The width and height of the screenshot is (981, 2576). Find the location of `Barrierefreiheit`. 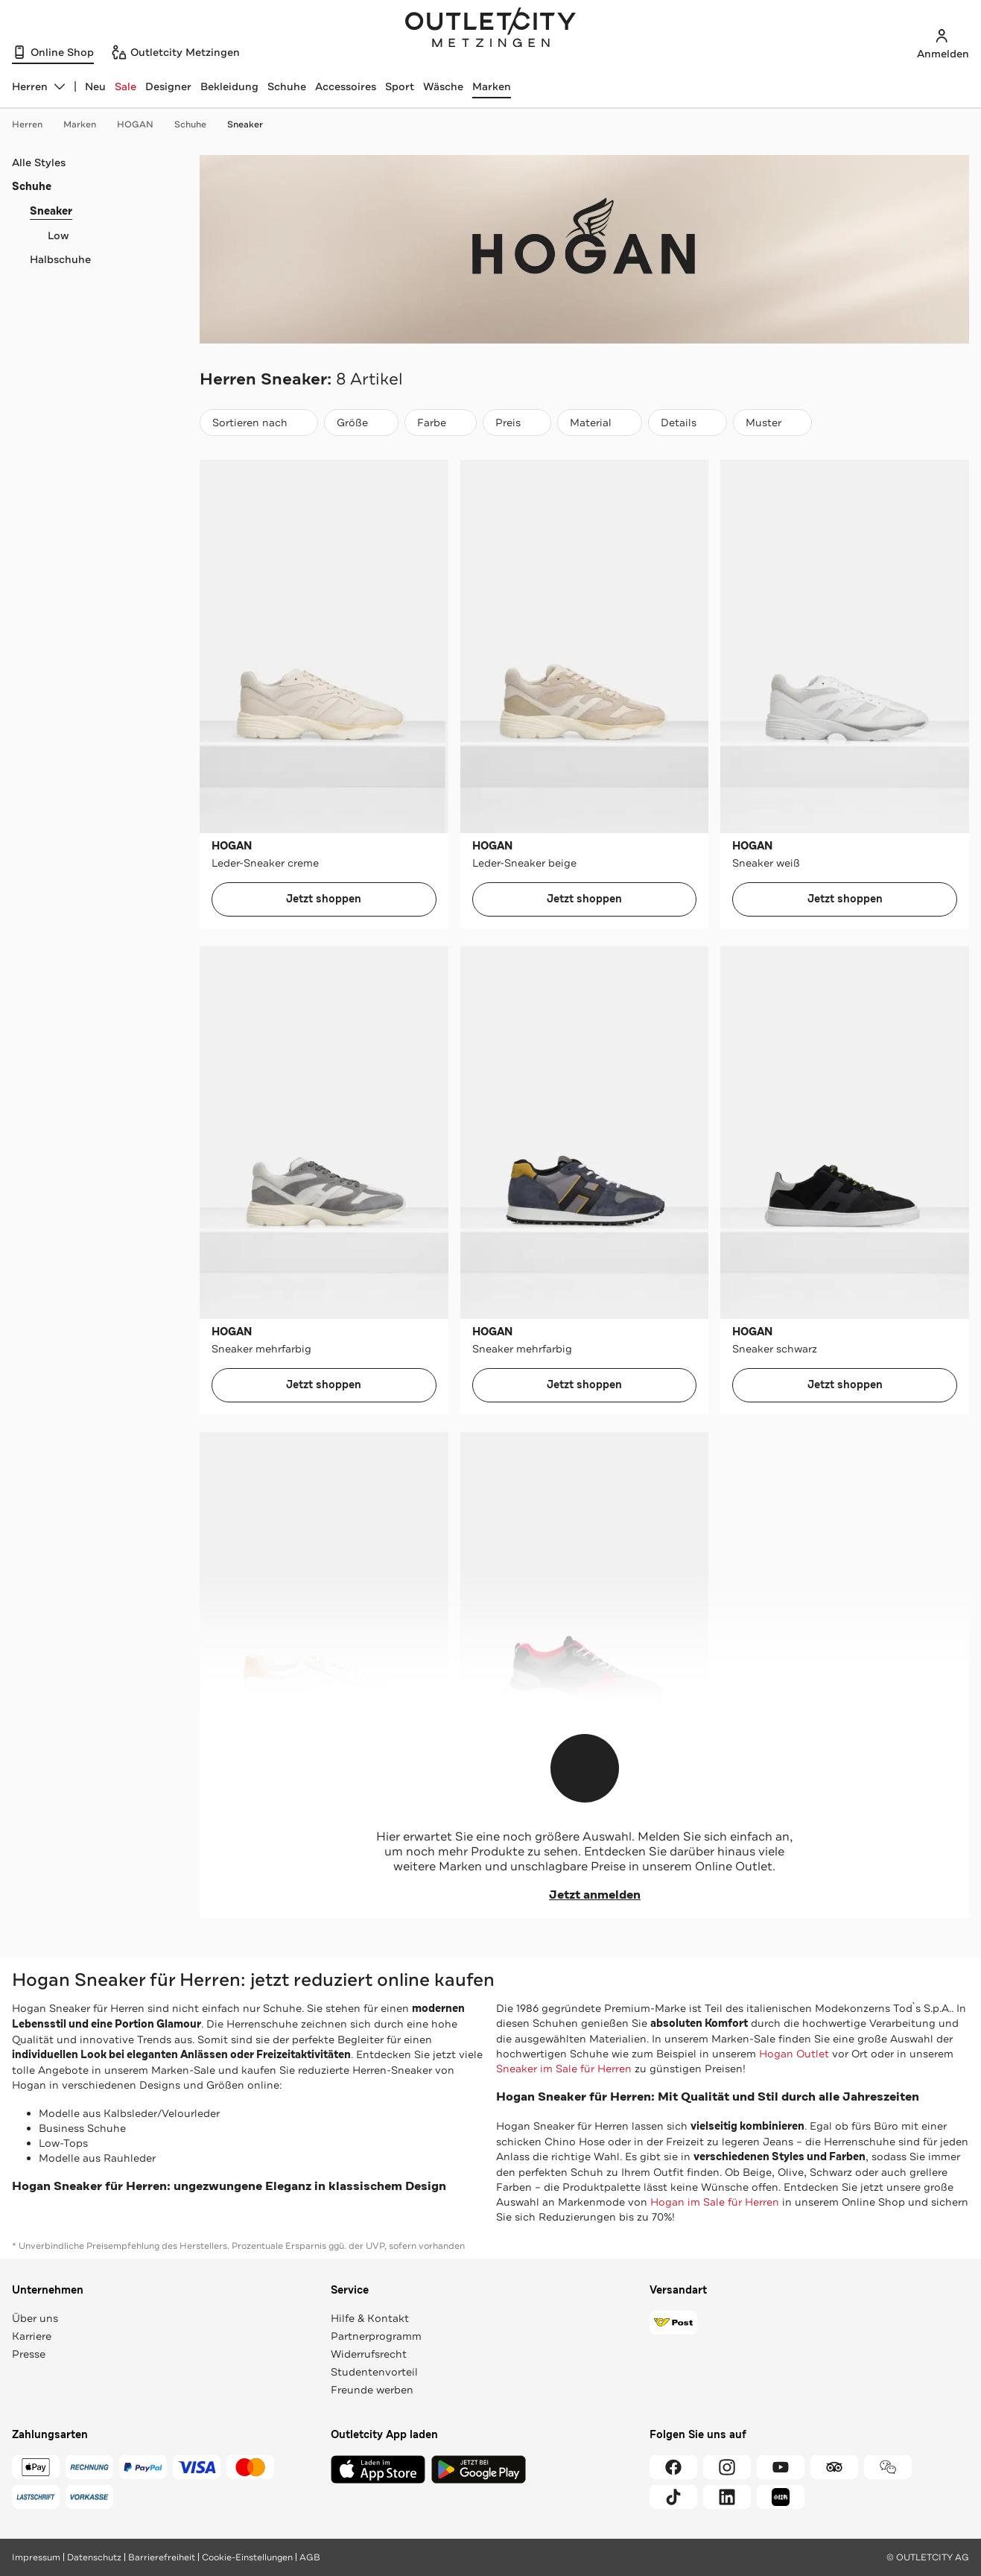

Barrierefreiheit is located at coordinates (161, 2557).